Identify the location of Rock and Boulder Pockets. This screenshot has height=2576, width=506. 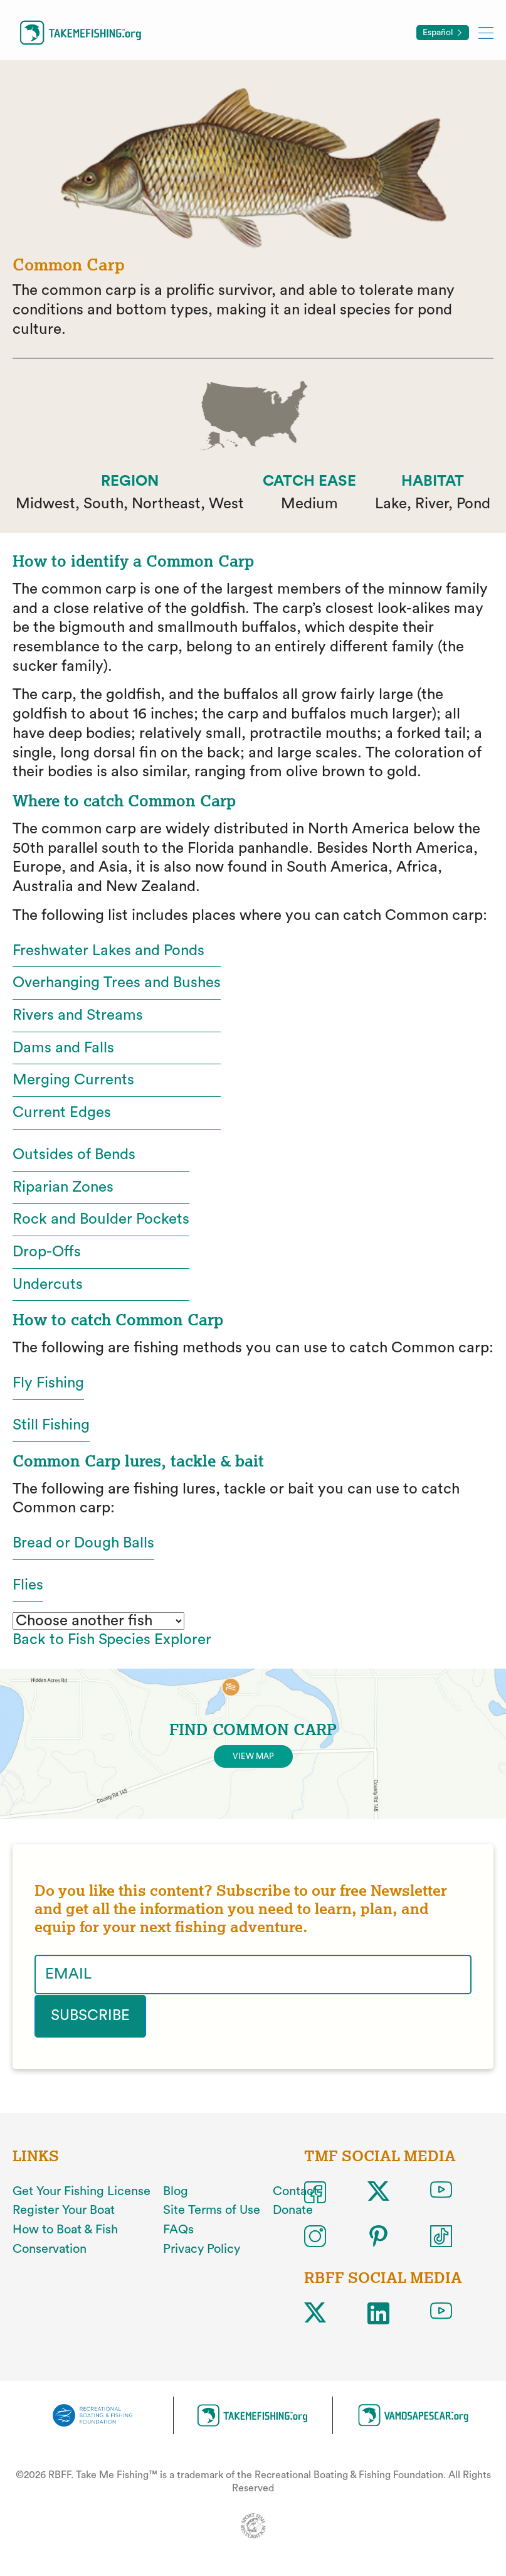
(101, 1219).